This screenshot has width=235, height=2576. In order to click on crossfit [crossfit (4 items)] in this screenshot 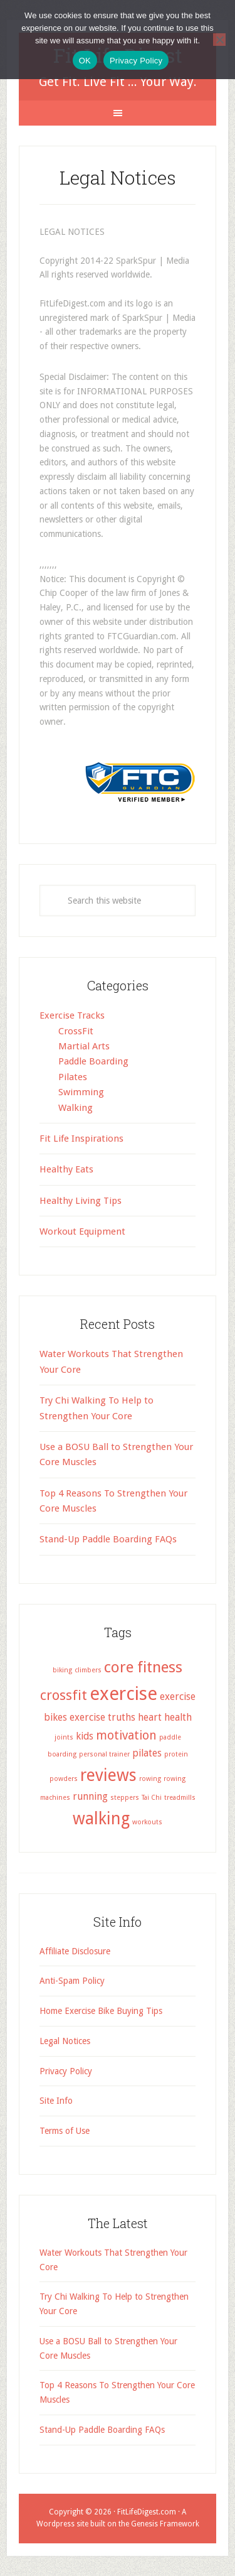, I will do `click(63, 1695)`.